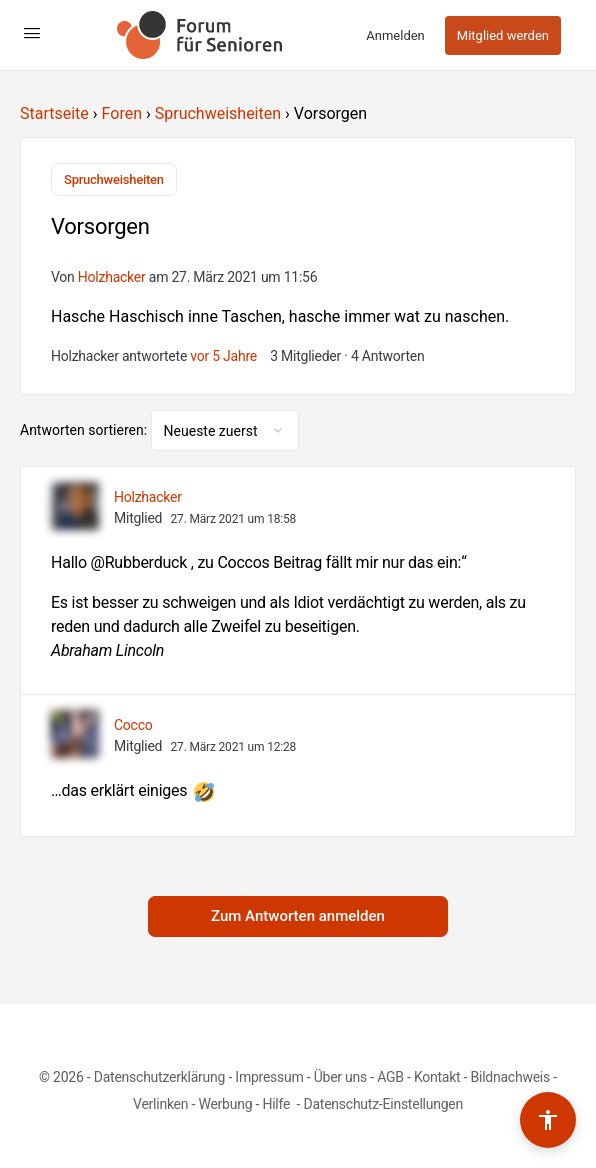 Image resolution: width=596 pixels, height=1168 pixels. I want to click on AGB, so click(390, 1077).